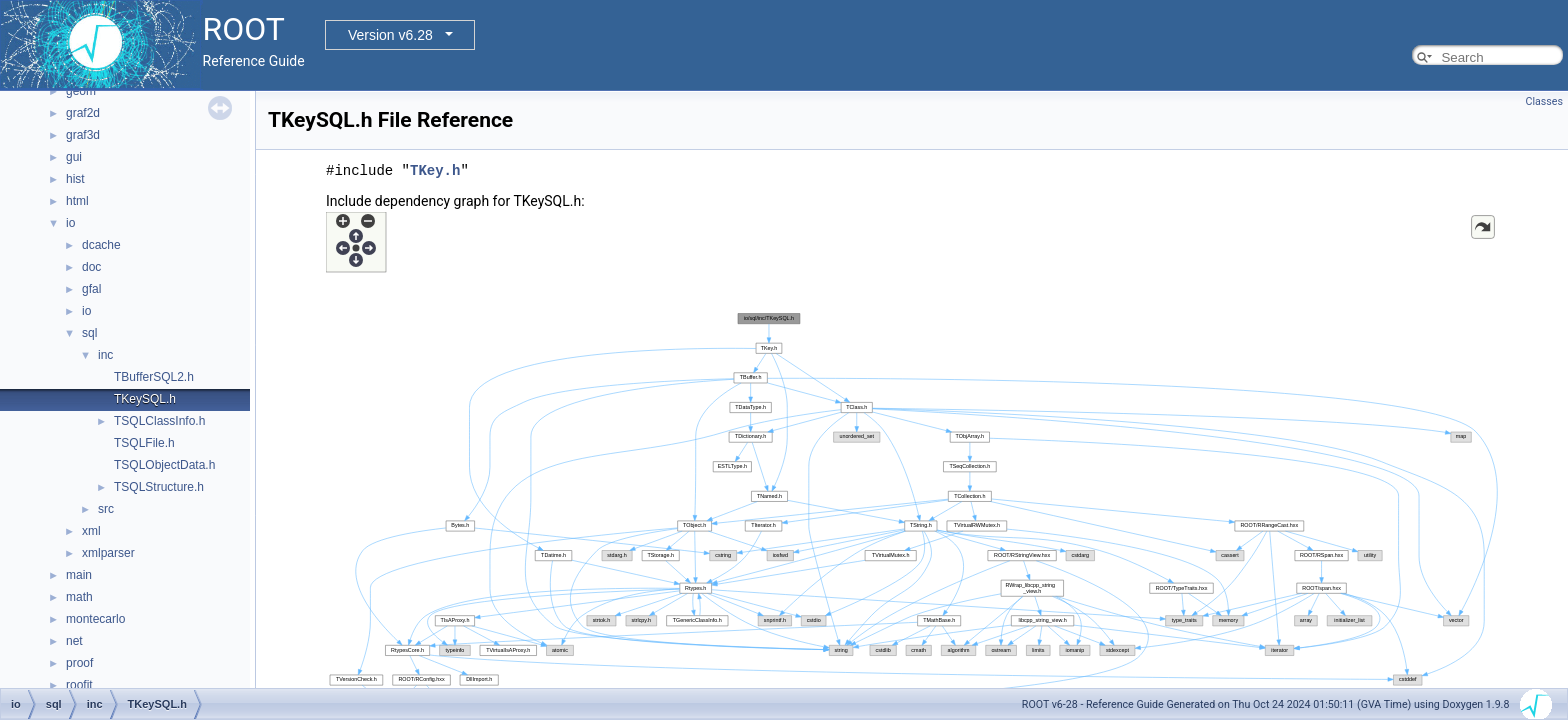 This screenshot has width=1568, height=720. I want to click on TKeySQL.h, so click(145, 399).